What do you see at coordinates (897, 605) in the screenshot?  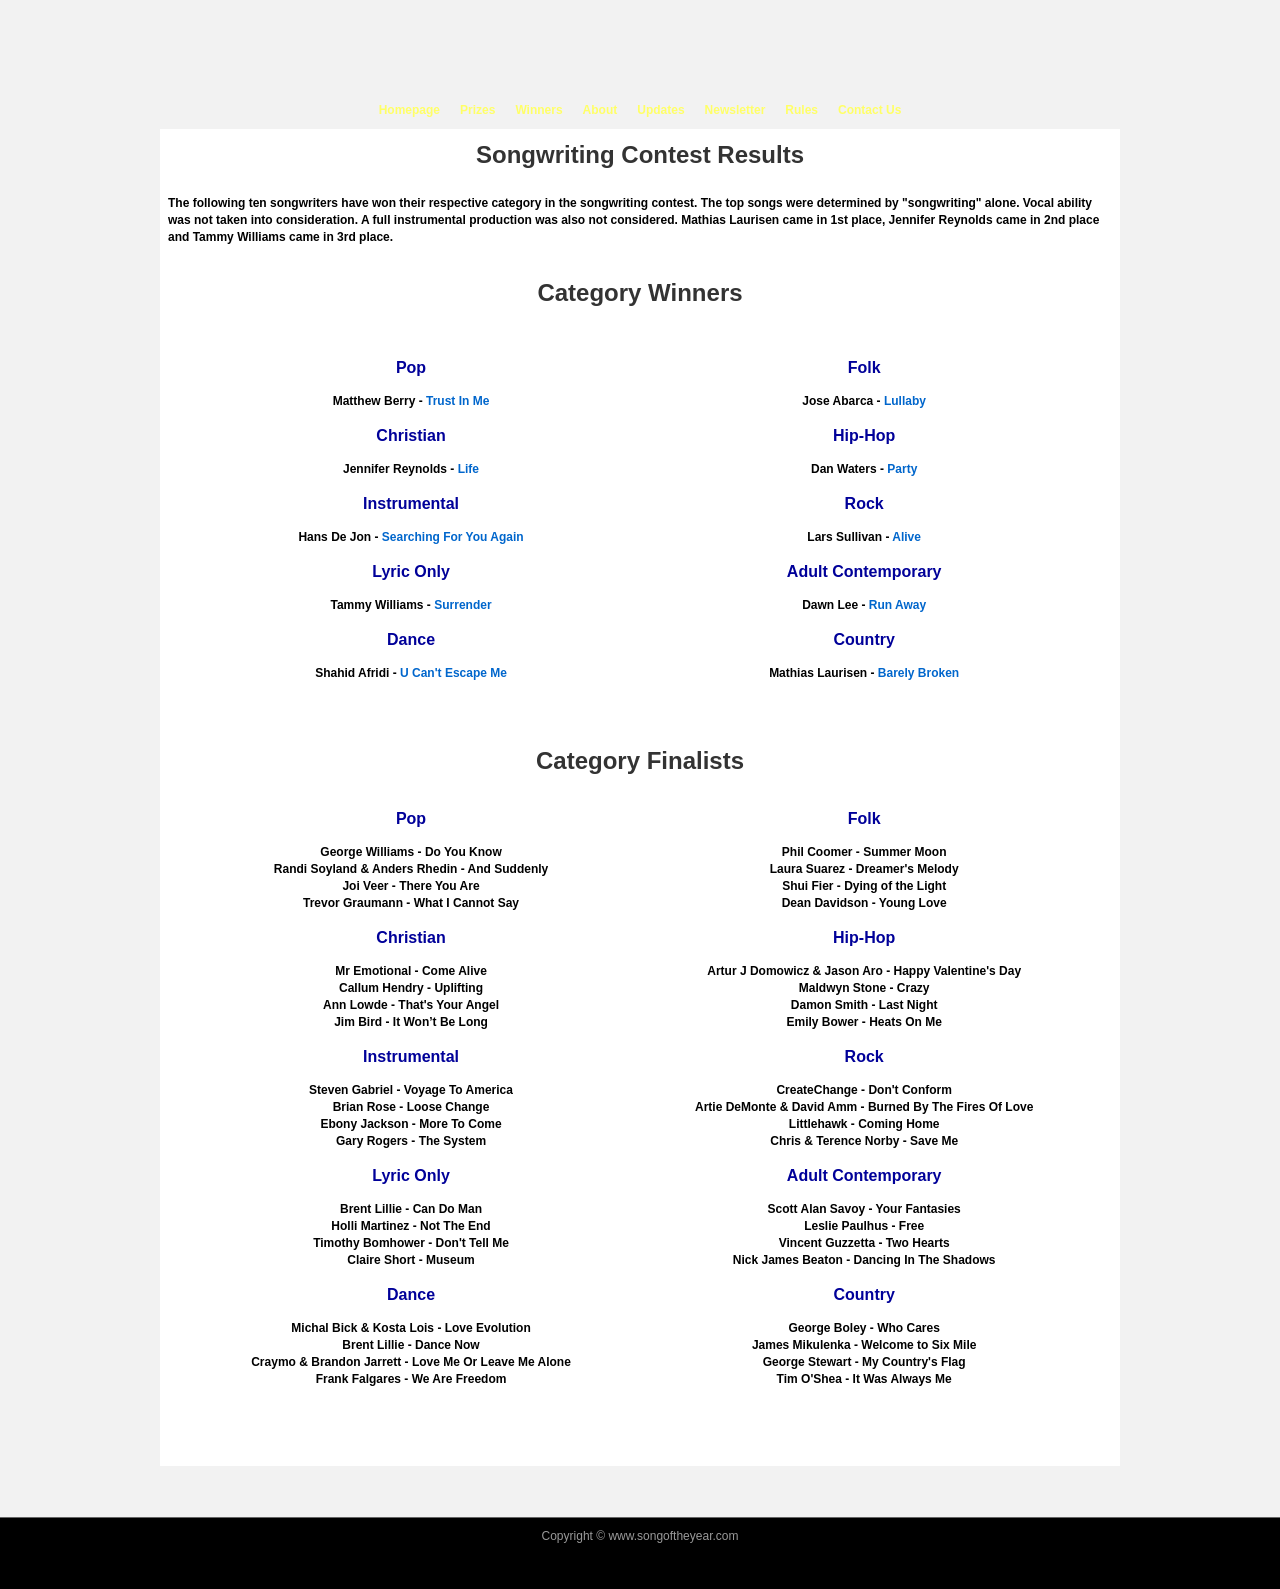 I see `Run Away` at bounding box center [897, 605].